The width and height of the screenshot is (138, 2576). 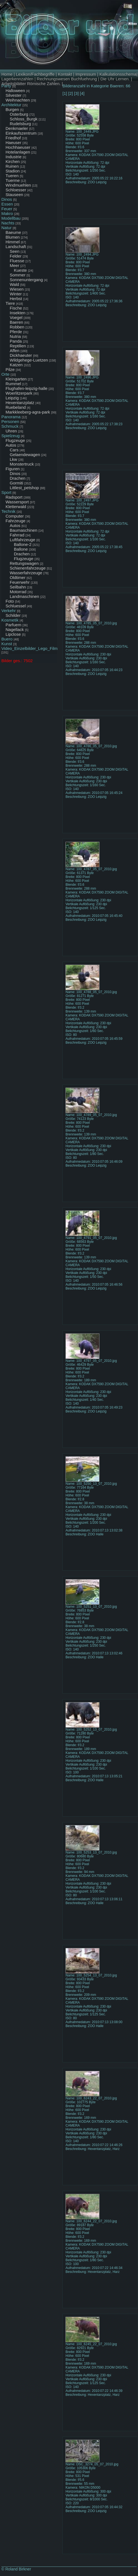 What do you see at coordinates (24, 563) in the screenshot?
I see `Rettungswagen` at bounding box center [24, 563].